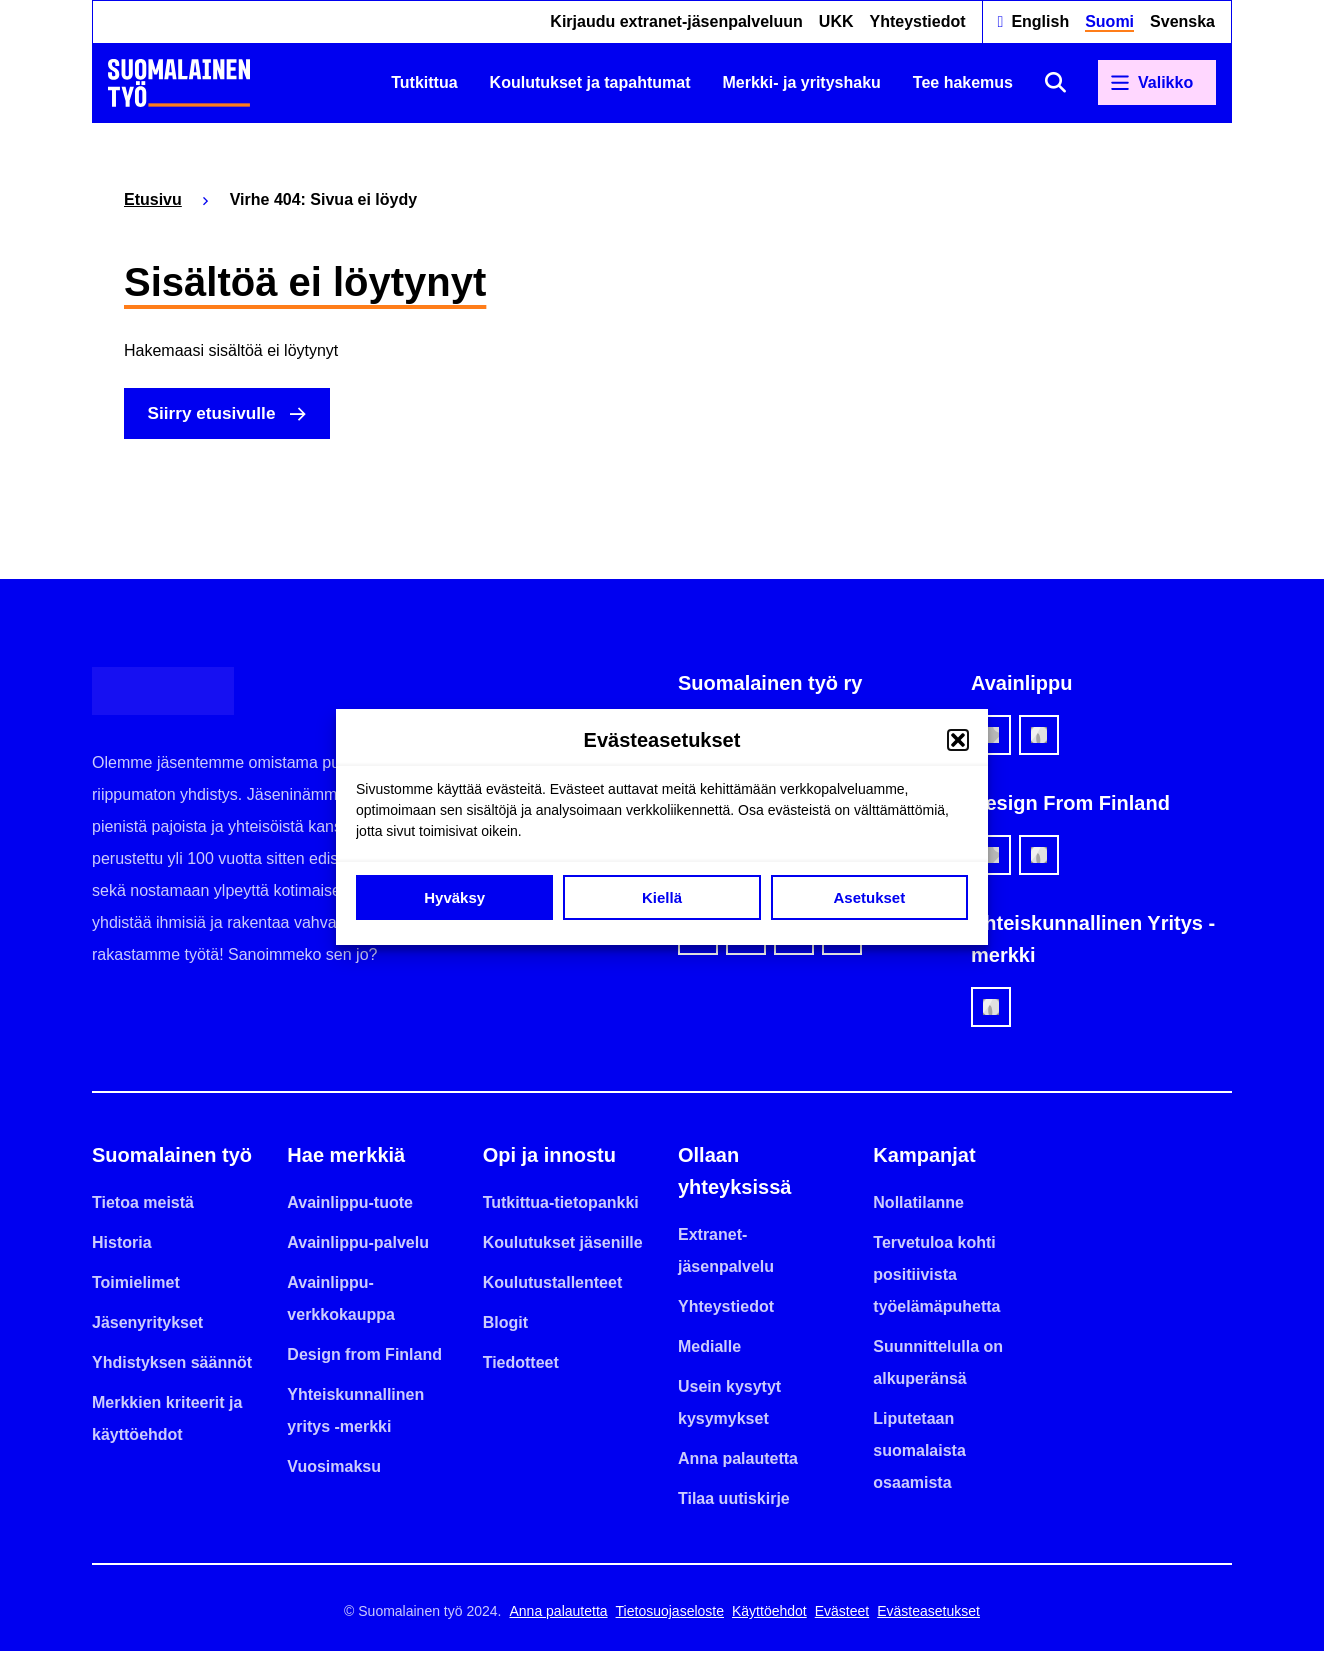  What do you see at coordinates (676, 21) in the screenshot?
I see `Kirjaudu extranet-jäsenpalveluun` at bounding box center [676, 21].